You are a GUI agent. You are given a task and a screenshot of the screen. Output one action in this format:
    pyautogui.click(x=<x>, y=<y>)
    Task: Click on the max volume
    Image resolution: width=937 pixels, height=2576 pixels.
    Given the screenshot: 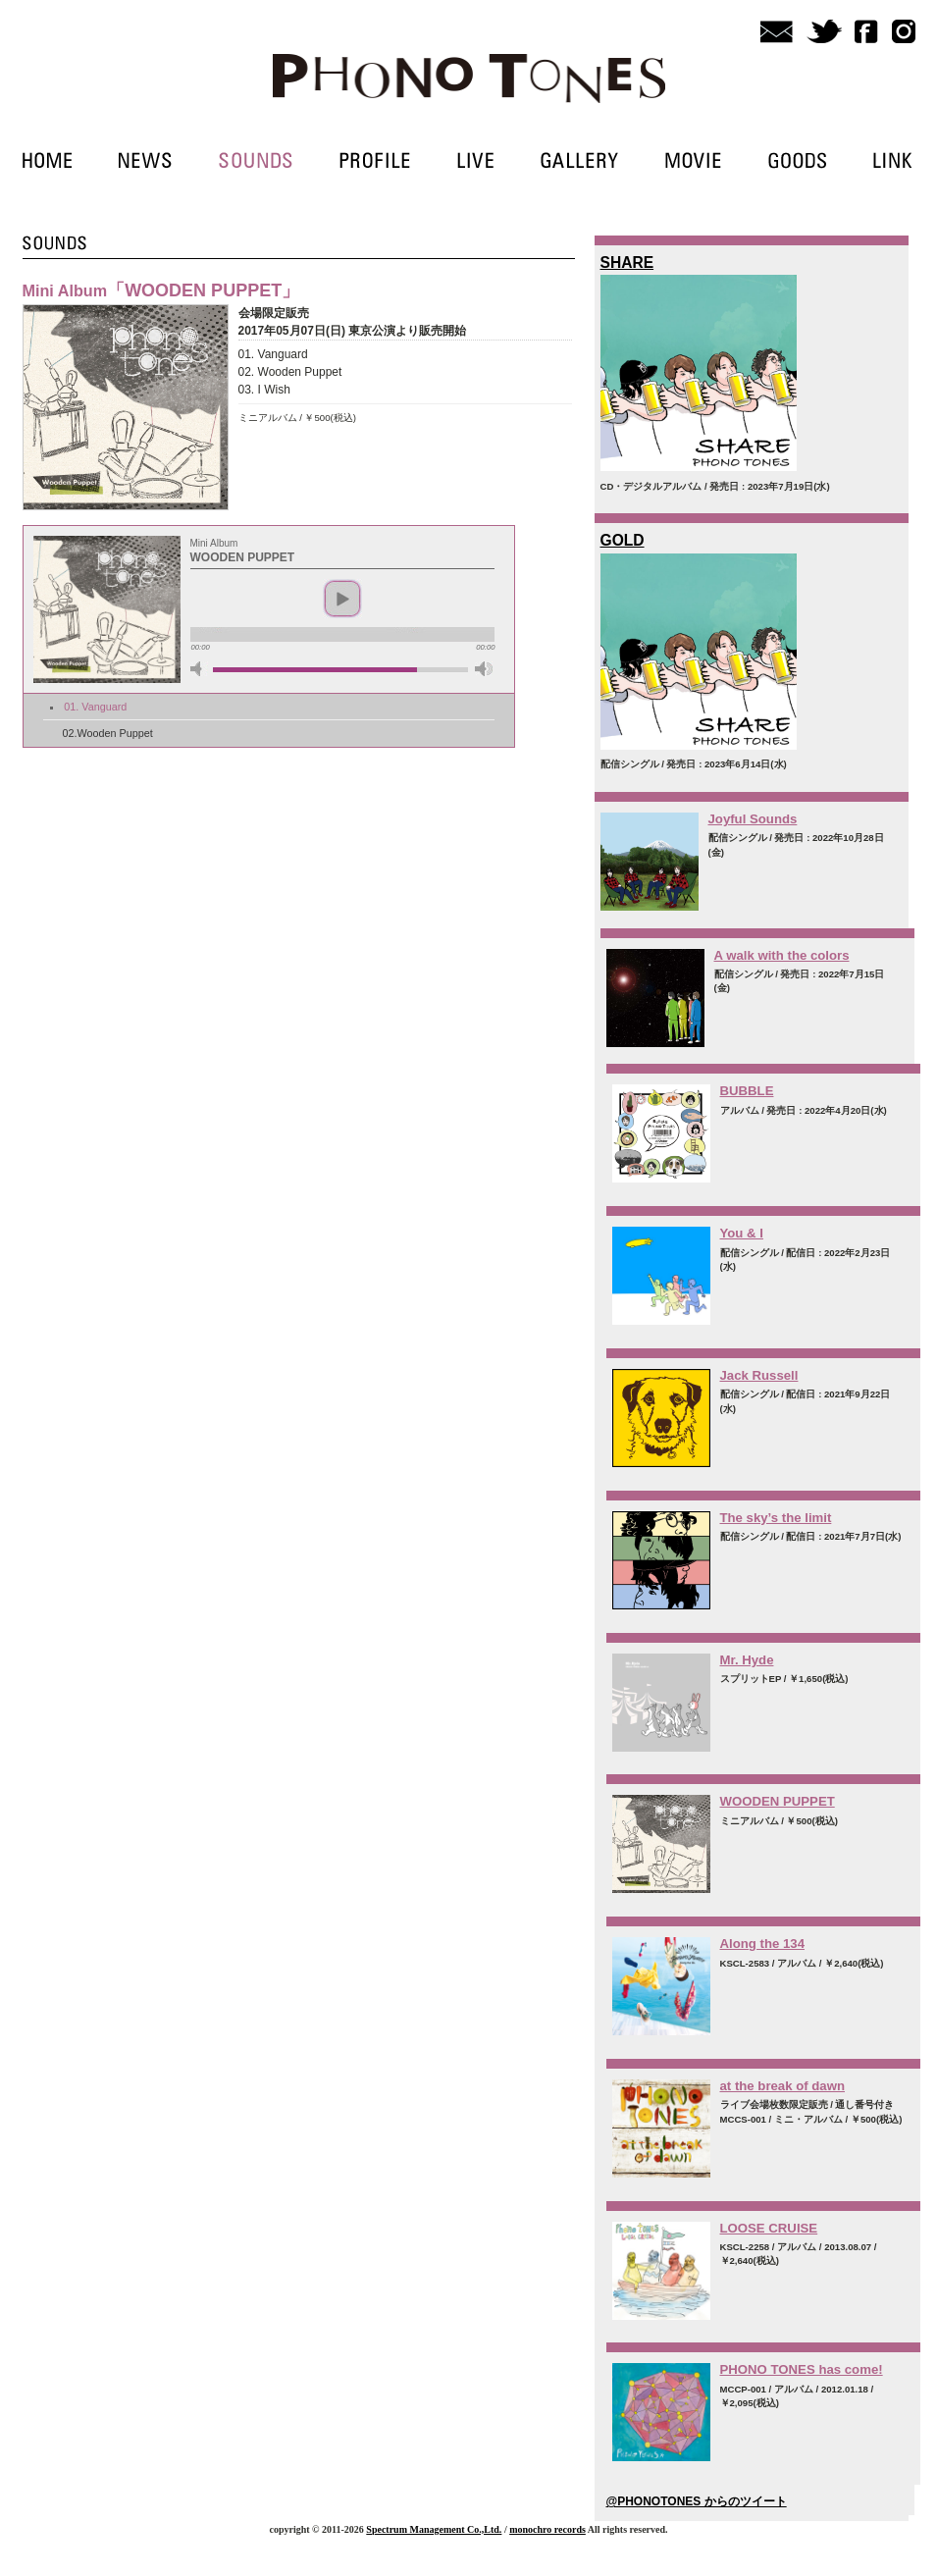 What is the action you would take?
    pyautogui.click(x=484, y=668)
    